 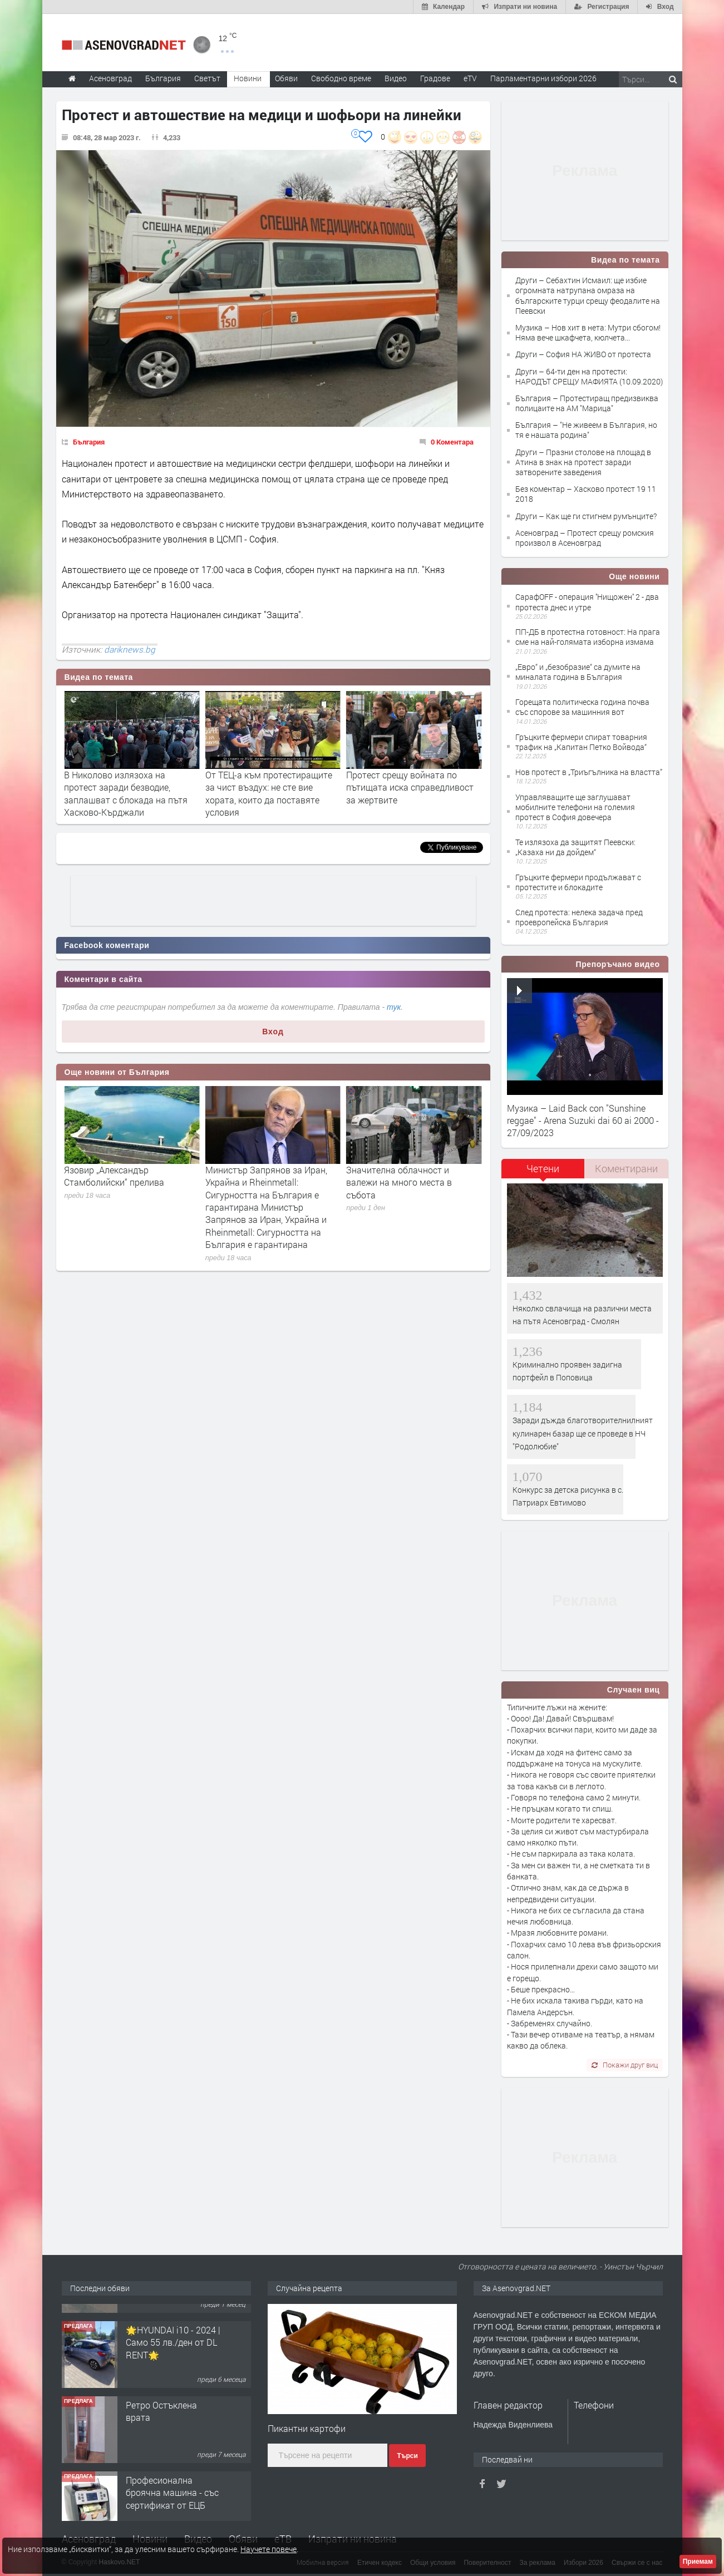 What do you see at coordinates (542, 1168) in the screenshot?
I see `Четени [presentation]` at bounding box center [542, 1168].